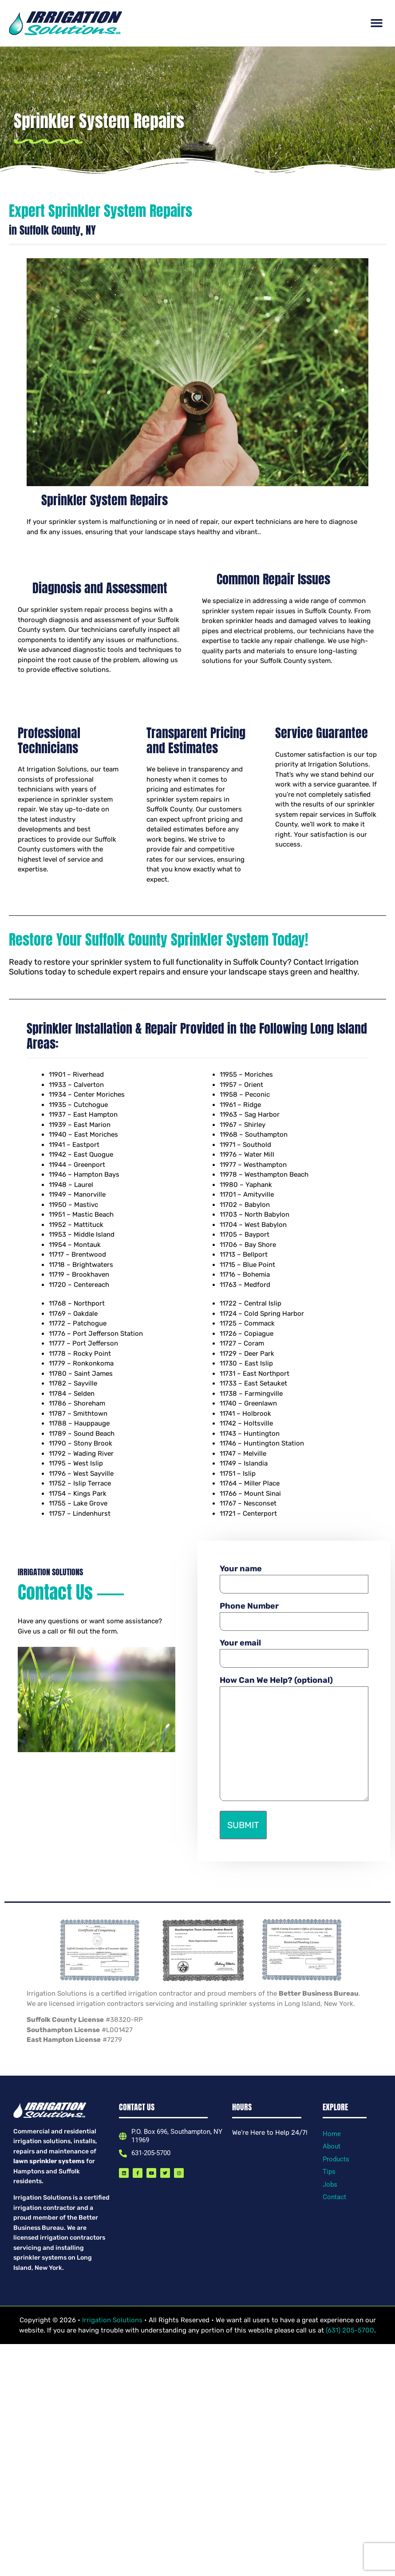 Image resolution: width=395 pixels, height=2576 pixels. Describe the element at coordinates (294, 1613) in the screenshot. I see `Phone Number` at that location.